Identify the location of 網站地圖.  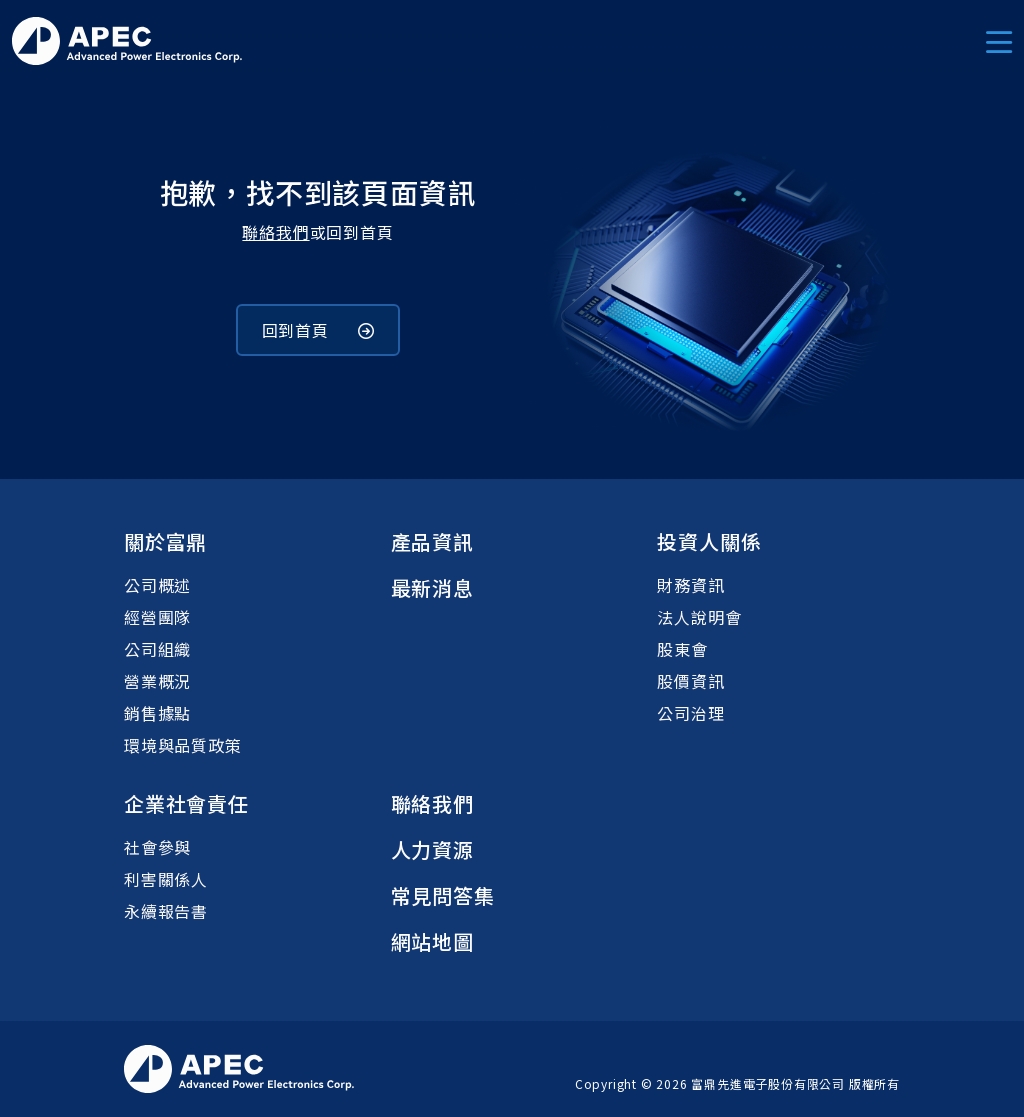
(432, 941).